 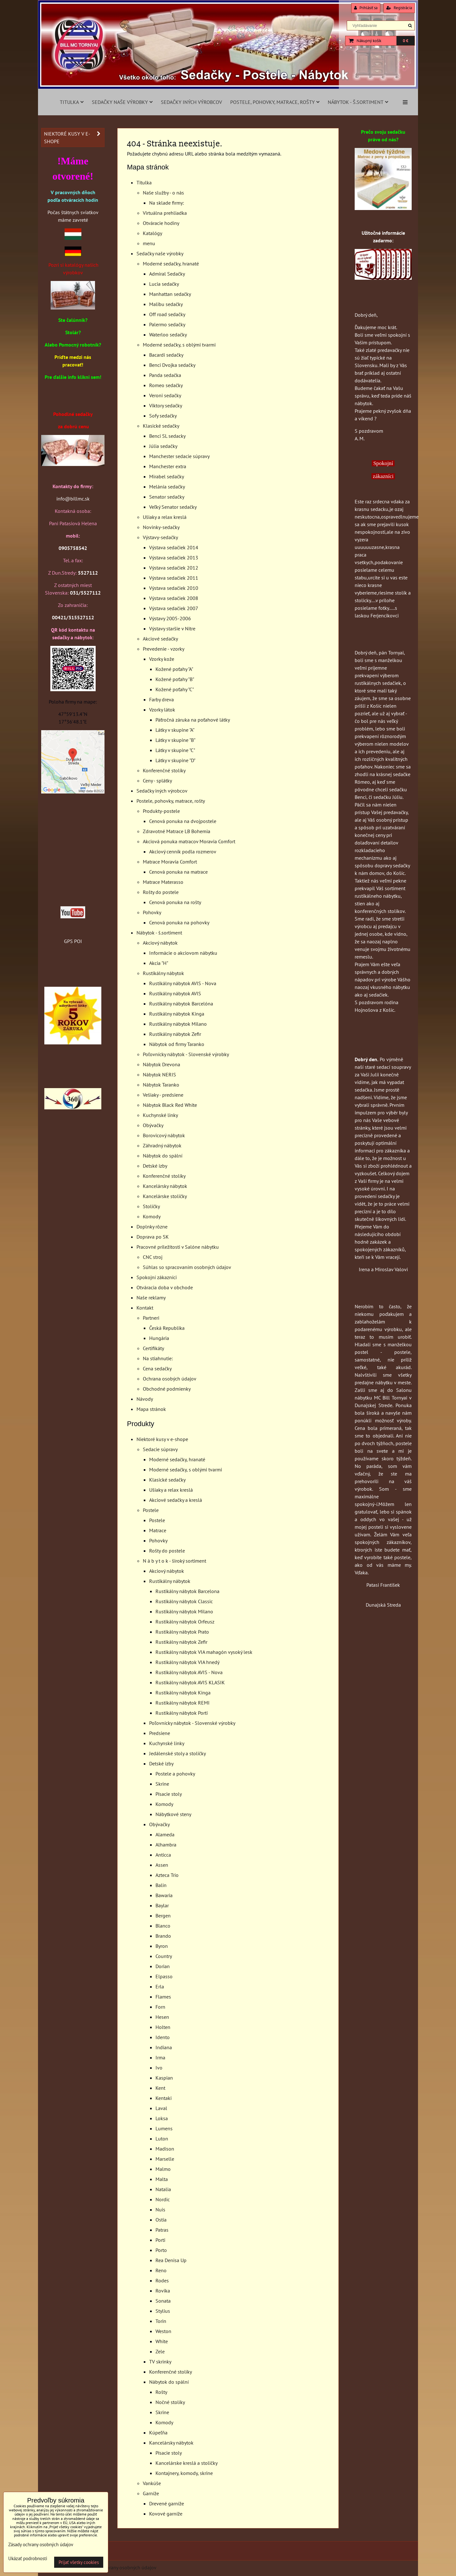 I want to click on Rošty, so click(x=161, y=2392).